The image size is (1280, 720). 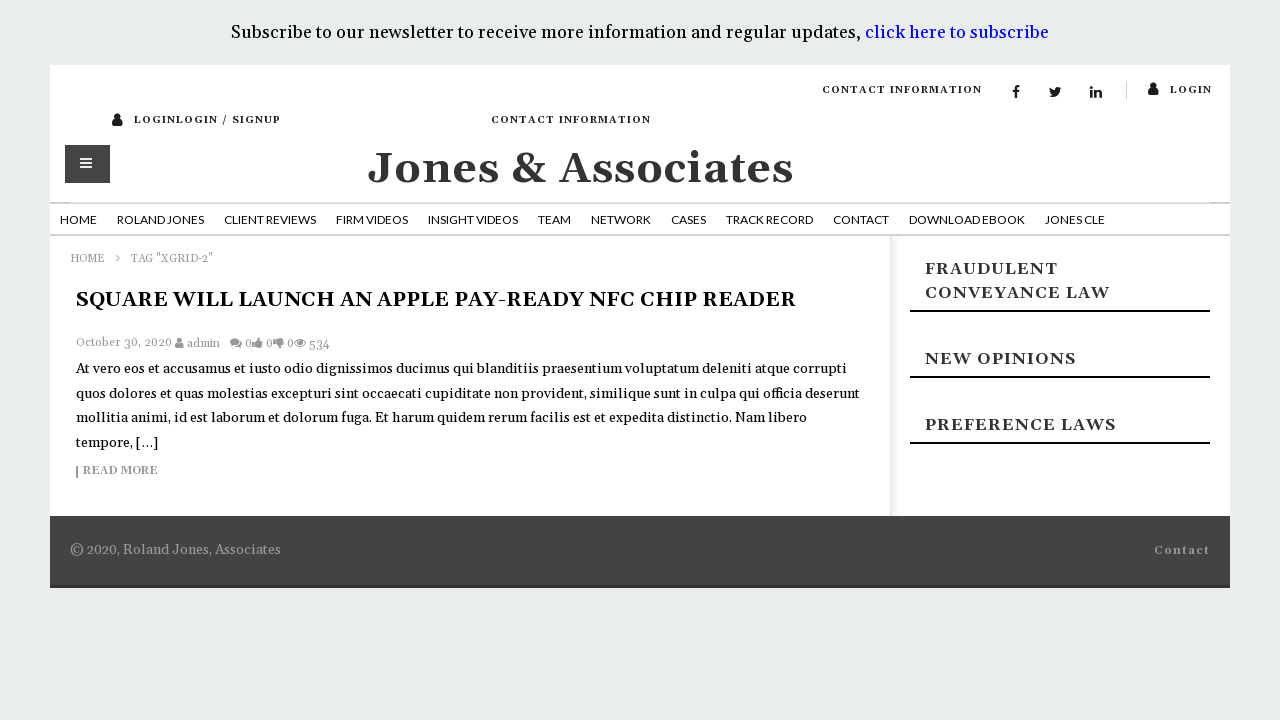 What do you see at coordinates (967, 219) in the screenshot?
I see `Download Ebook` at bounding box center [967, 219].